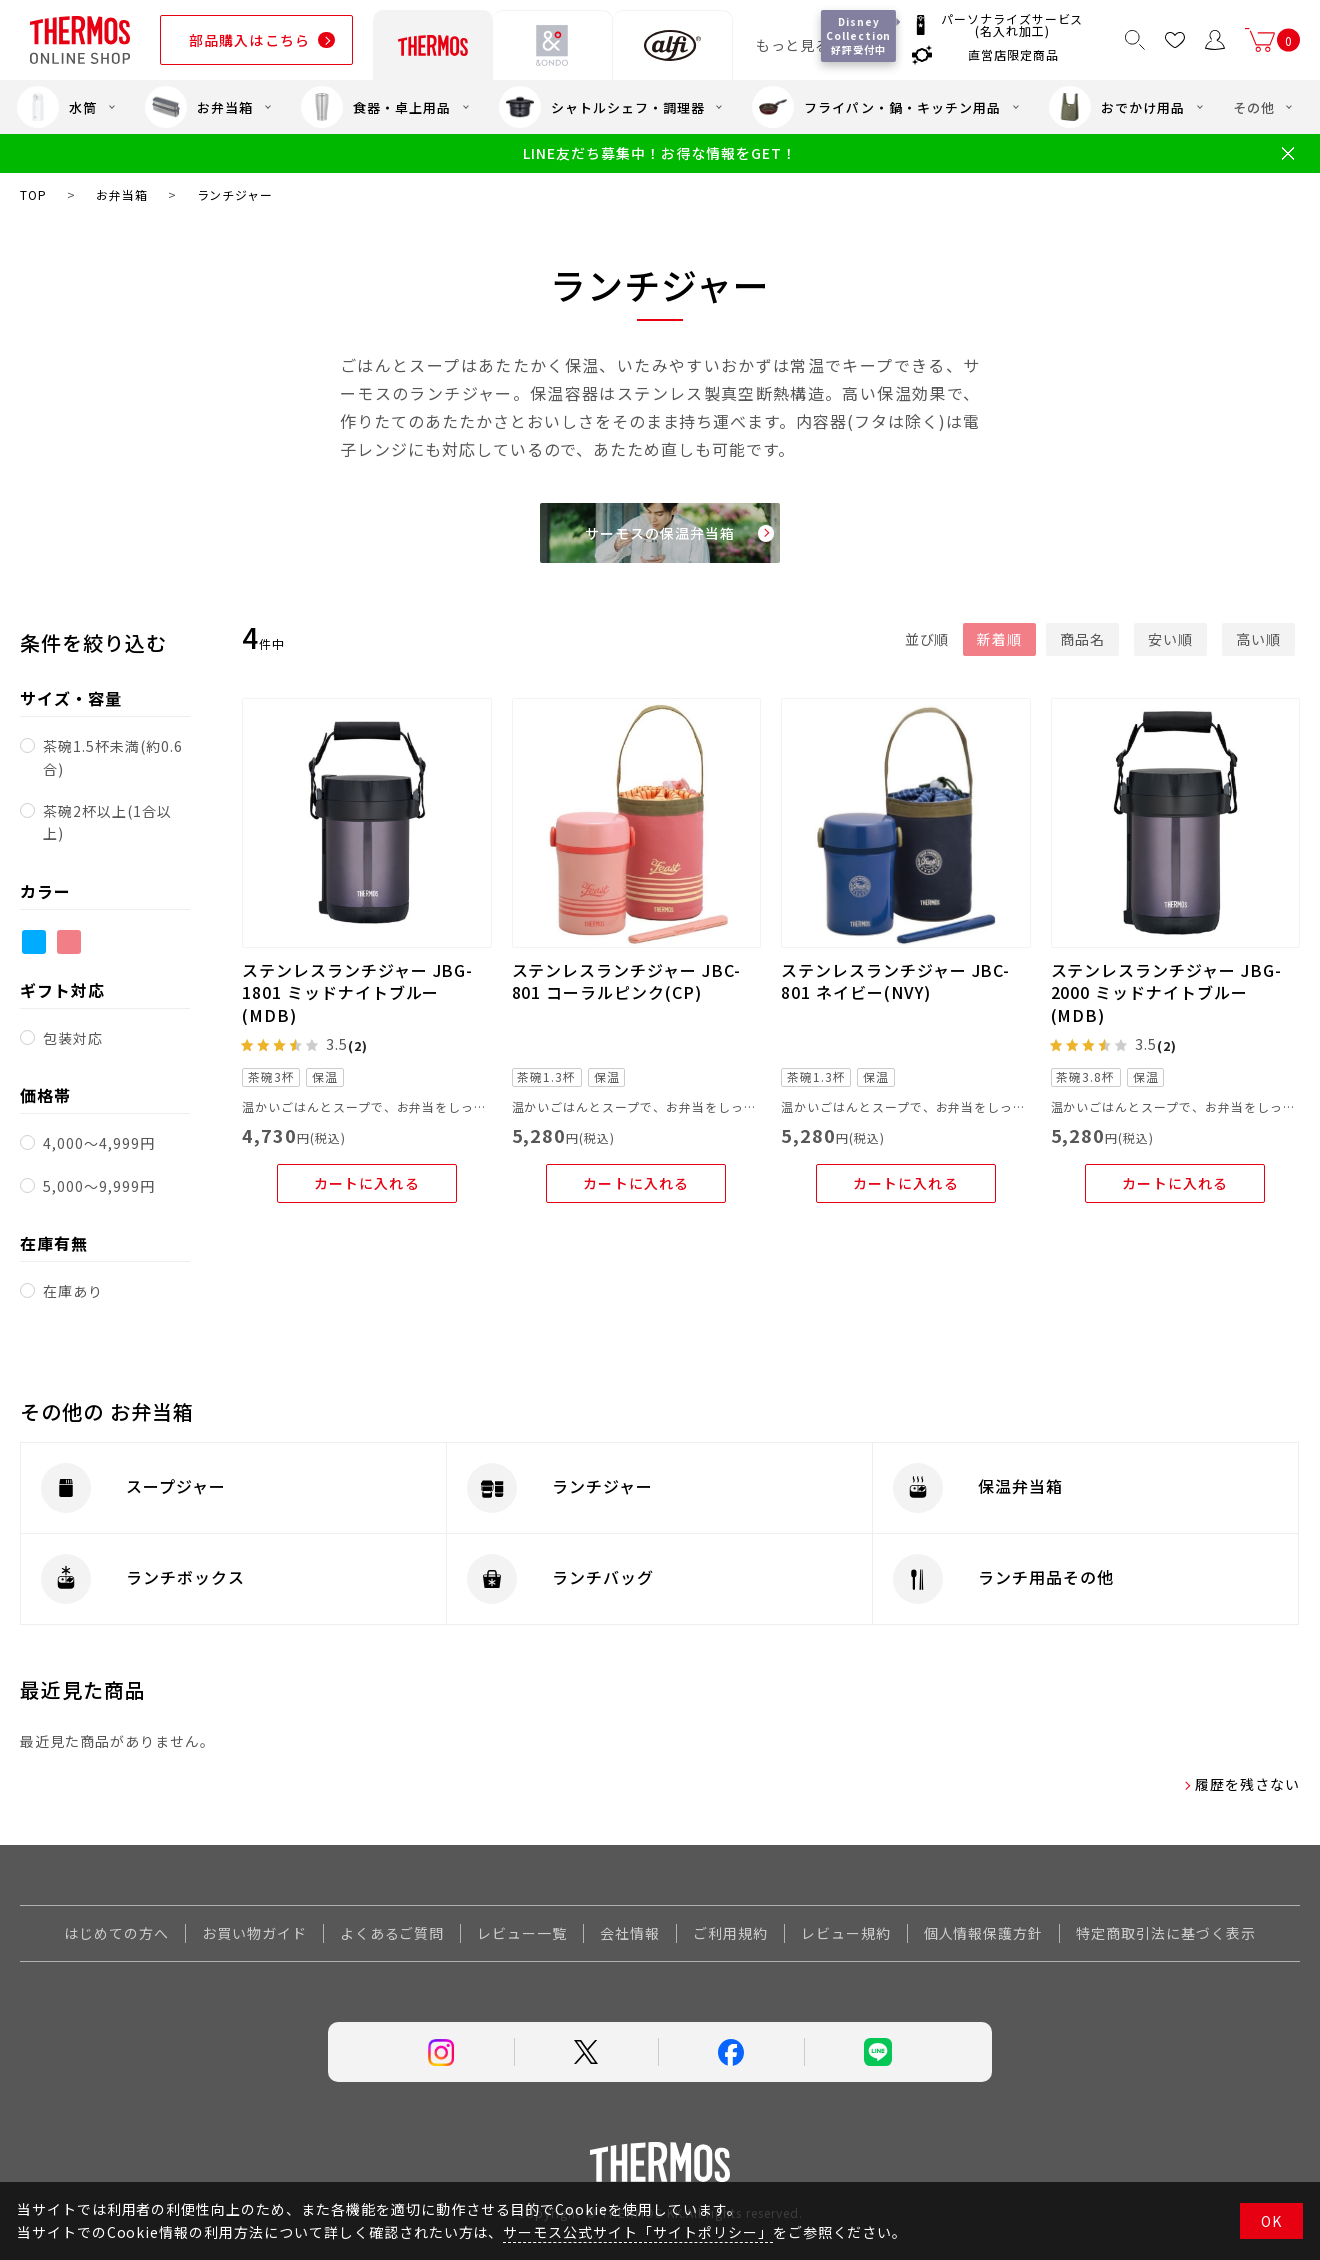 The height and width of the screenshot is (2260, 1320). I want to click on サーモス公式サイト「サイトポリシー」, so click(637, 2232).